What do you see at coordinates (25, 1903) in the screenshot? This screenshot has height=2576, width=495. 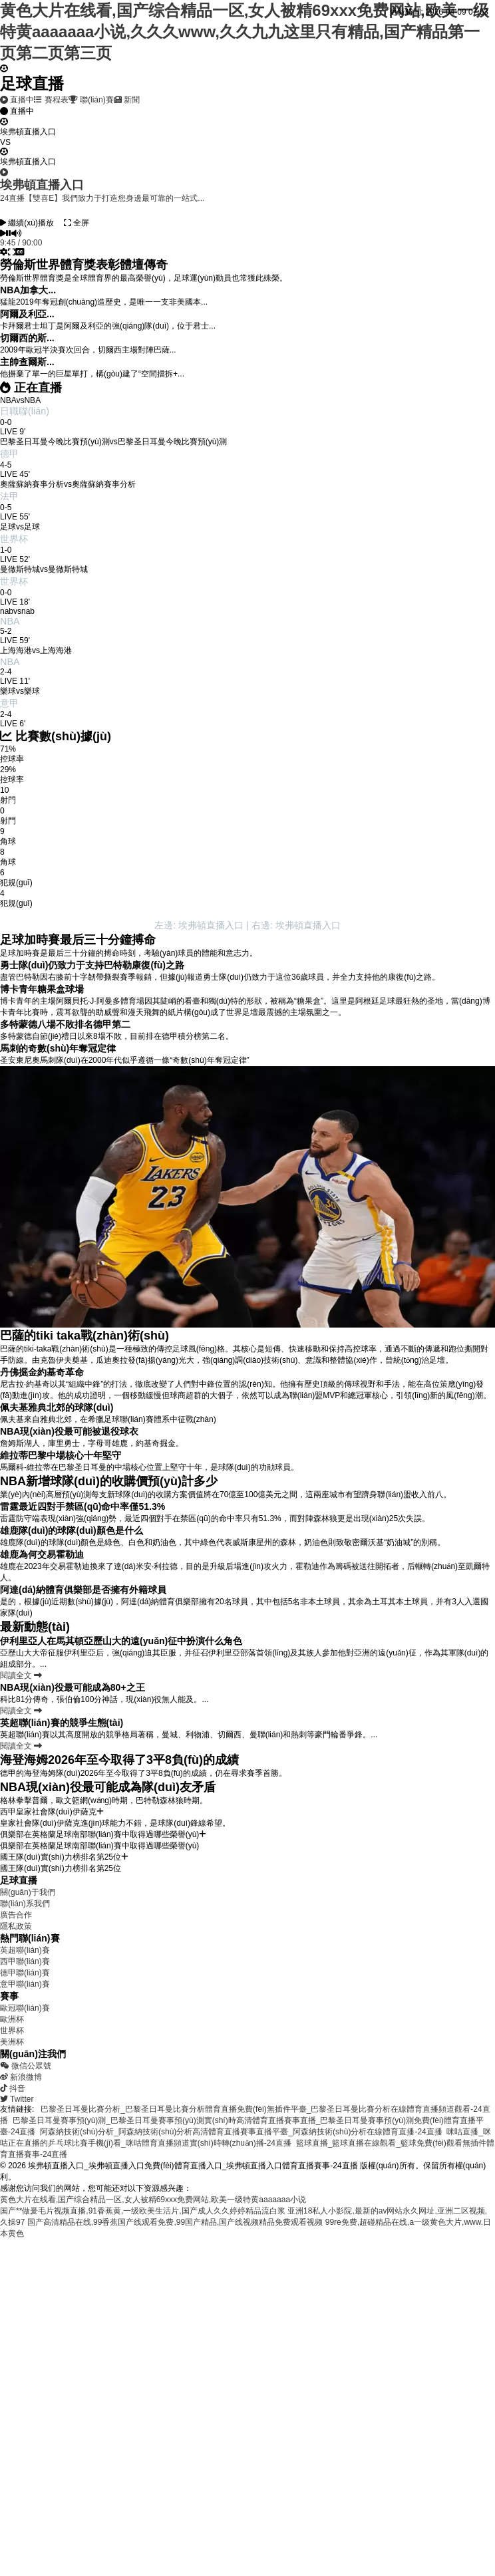 I see `聯(lián)系我們` at bounding box center [25, 1903].